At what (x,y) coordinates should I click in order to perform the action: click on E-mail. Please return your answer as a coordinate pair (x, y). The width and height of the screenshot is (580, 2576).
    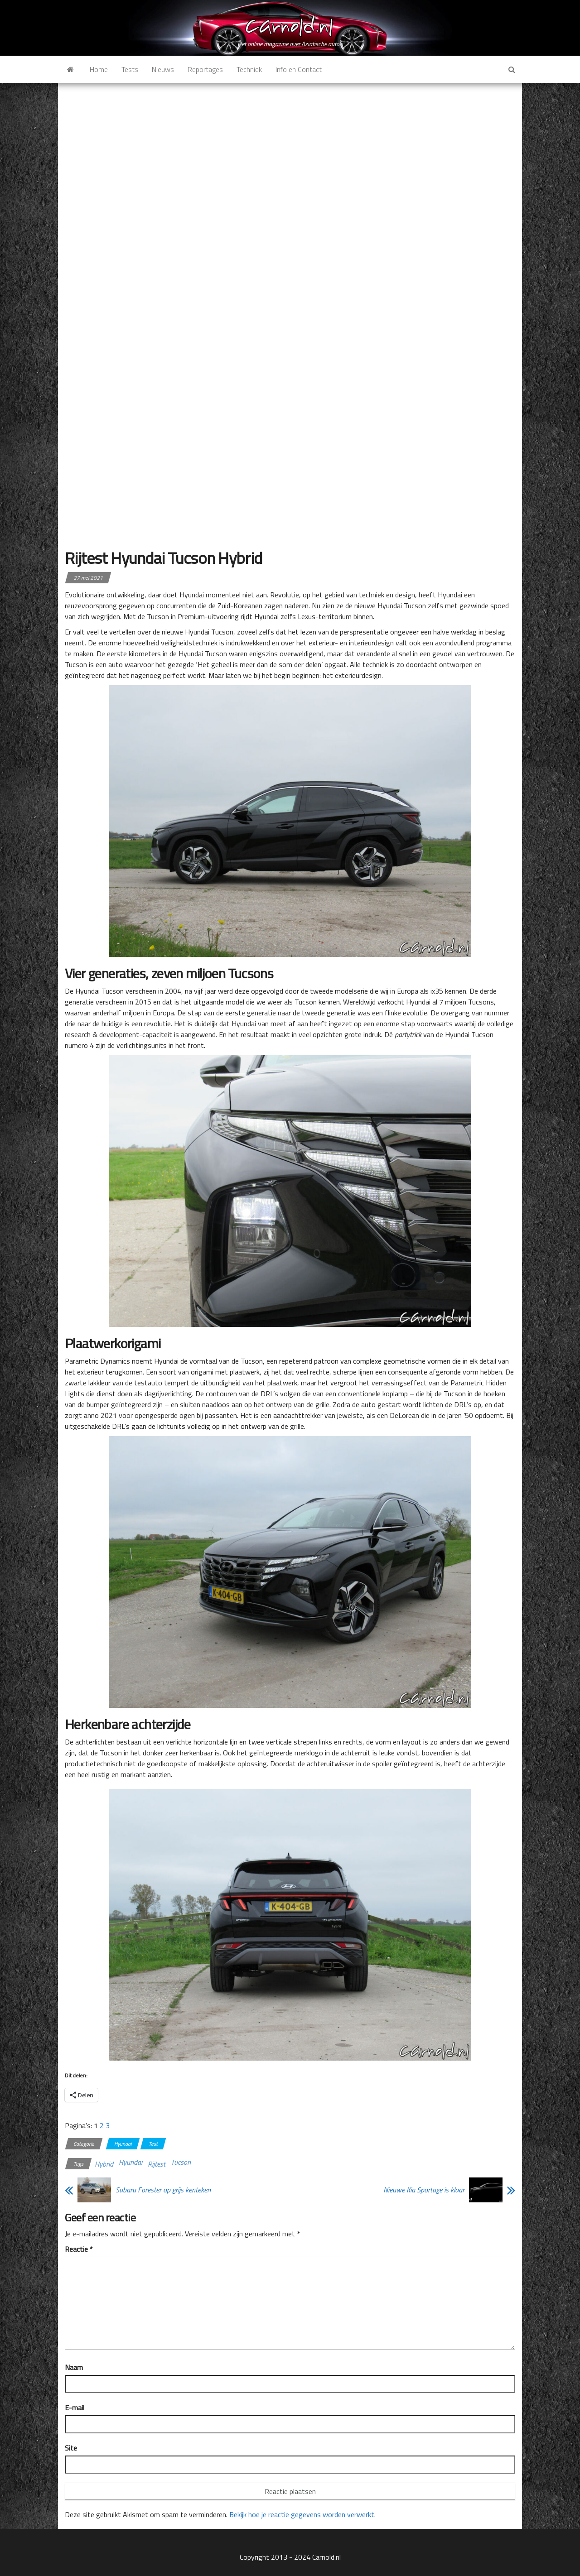
    Looking at the image, I should click on (74, 2407).